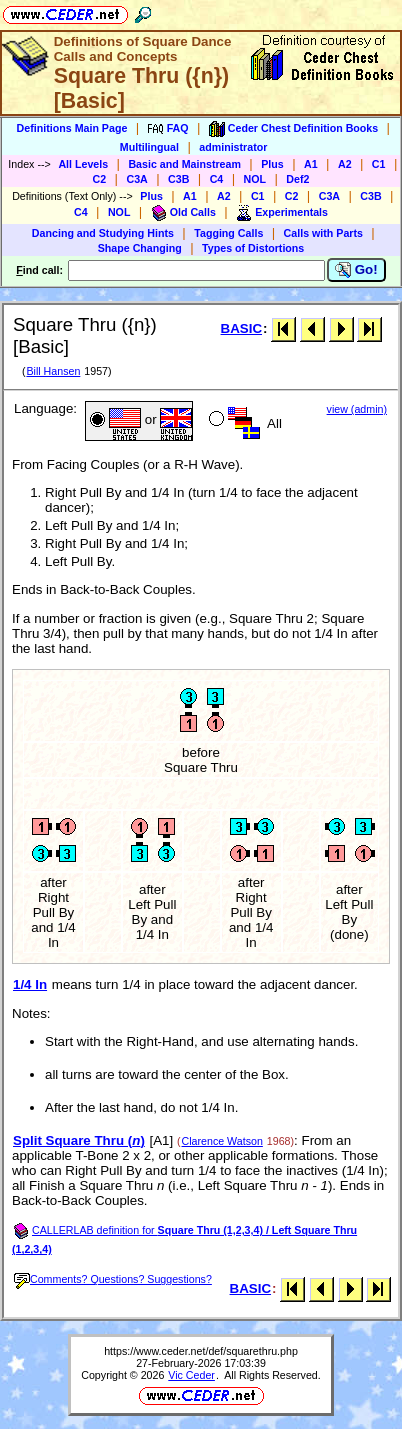  I want to click on Comments? Questions? Suggestions?, so click(113, 1279).